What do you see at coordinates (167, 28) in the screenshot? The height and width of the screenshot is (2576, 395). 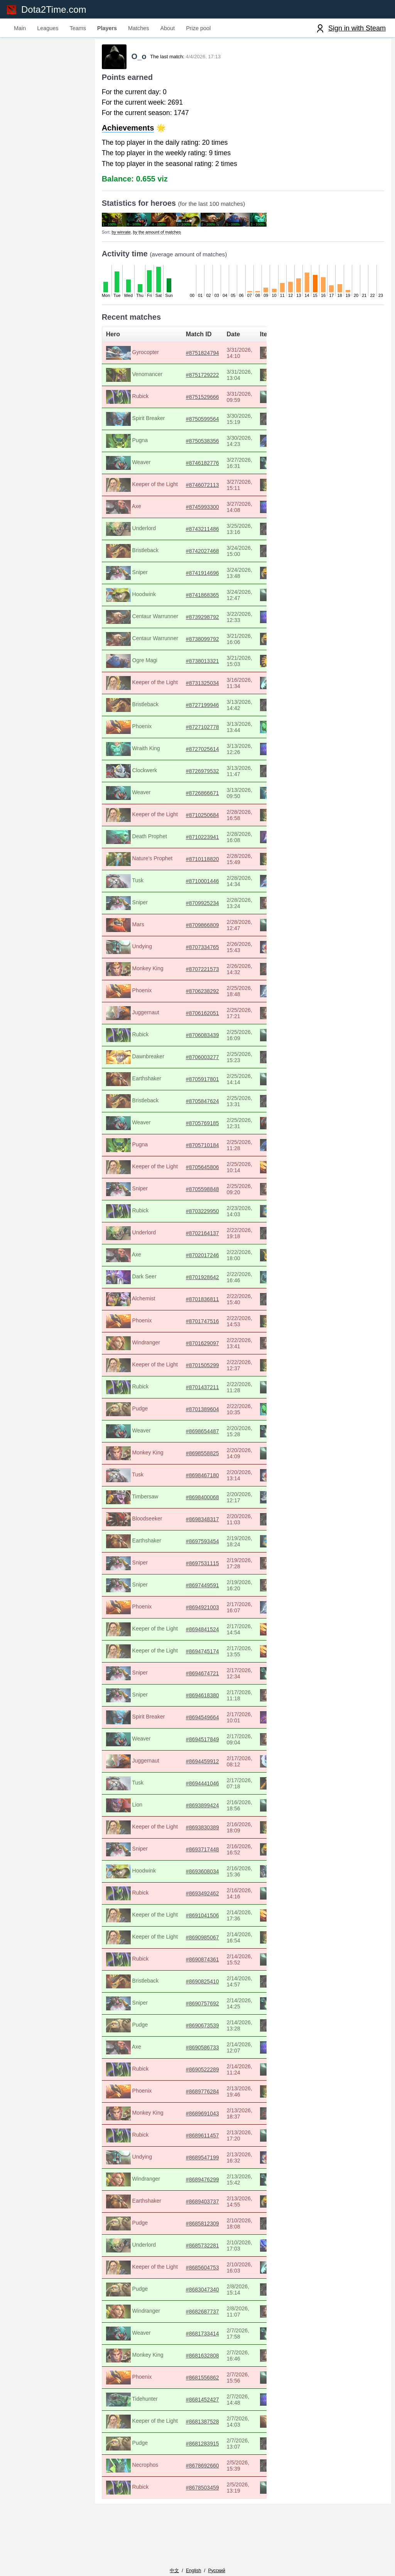 I see `About` at bounding box center [167, 28].